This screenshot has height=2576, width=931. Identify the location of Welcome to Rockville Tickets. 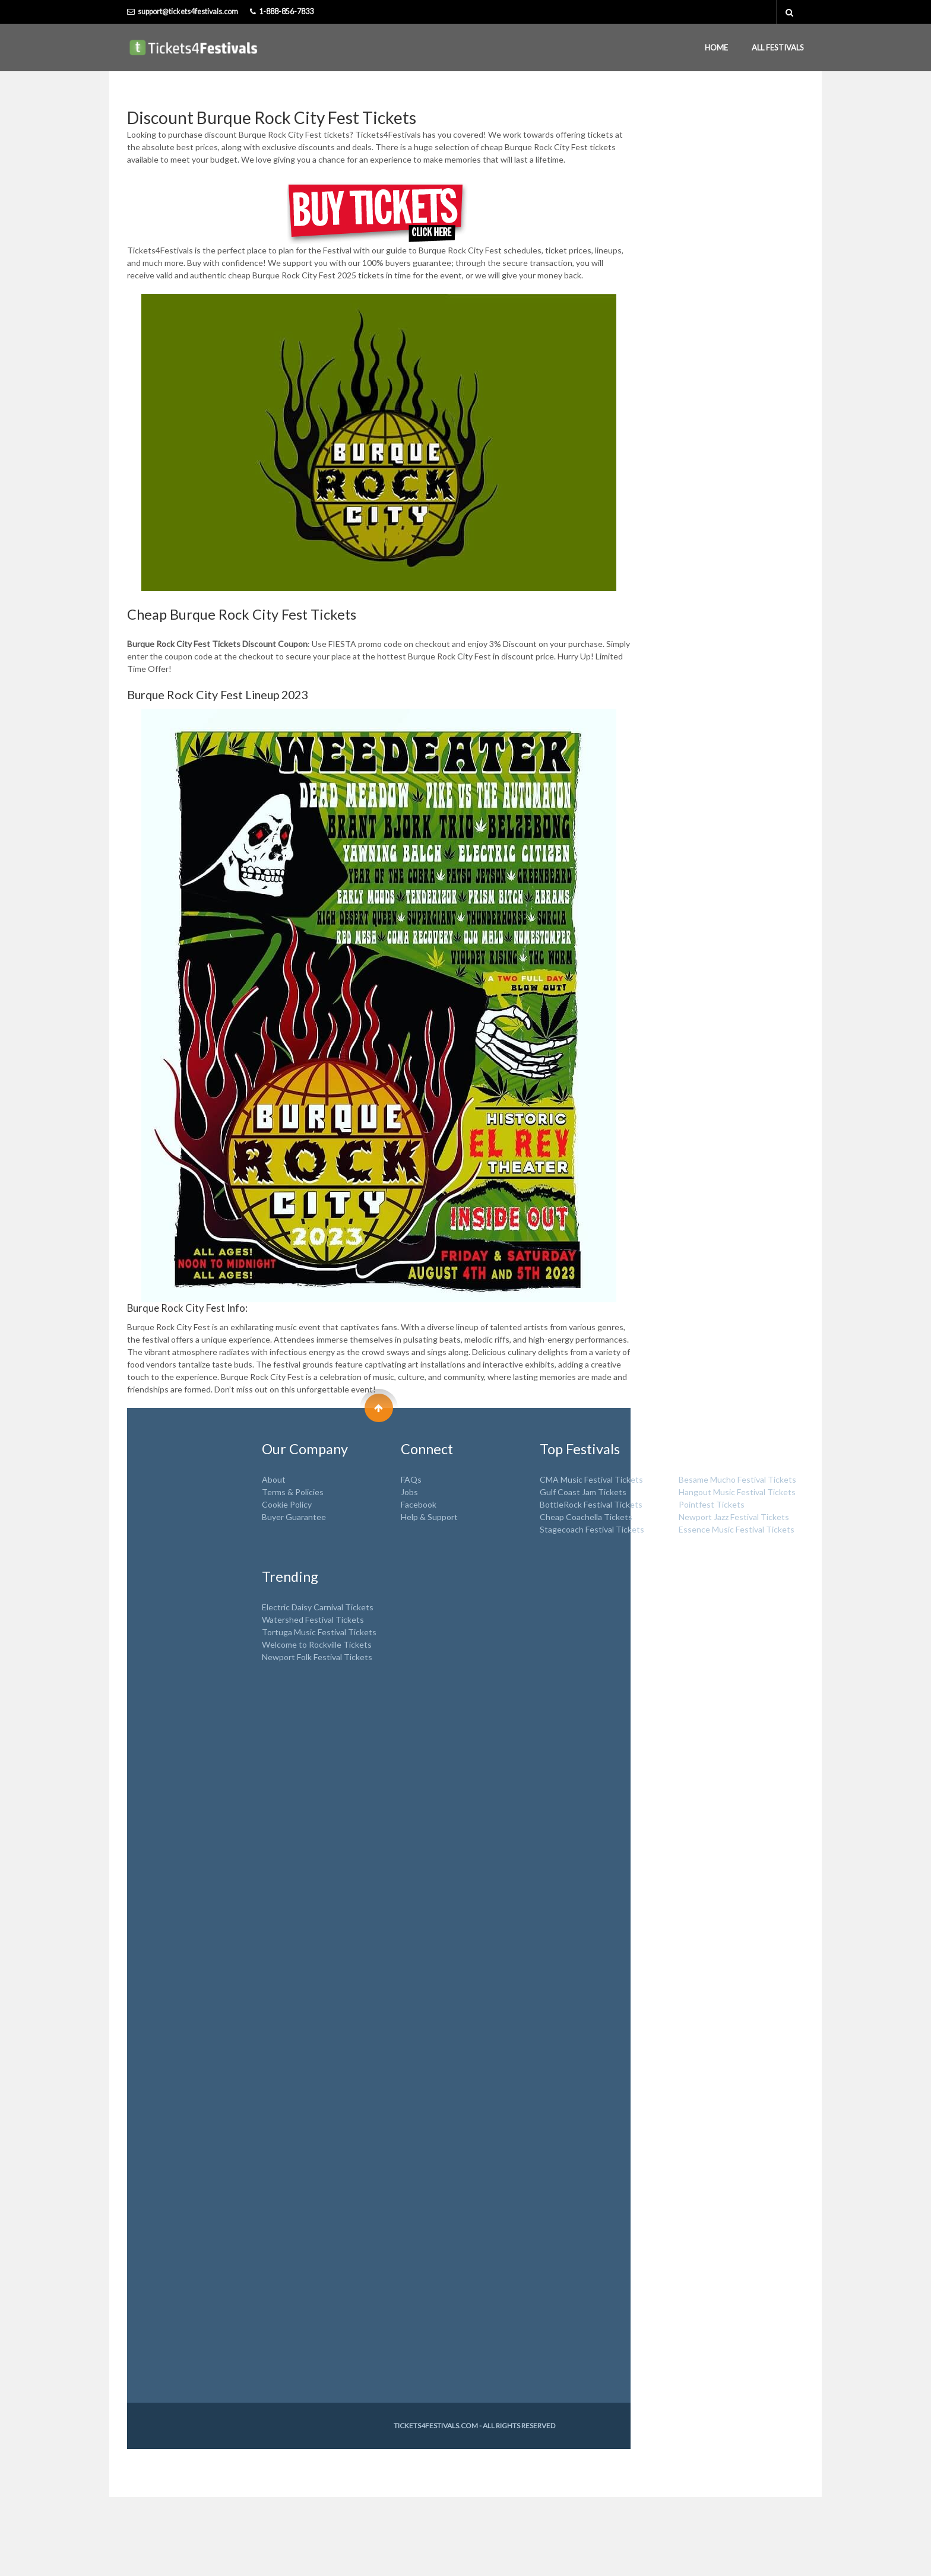
(317, 1644).